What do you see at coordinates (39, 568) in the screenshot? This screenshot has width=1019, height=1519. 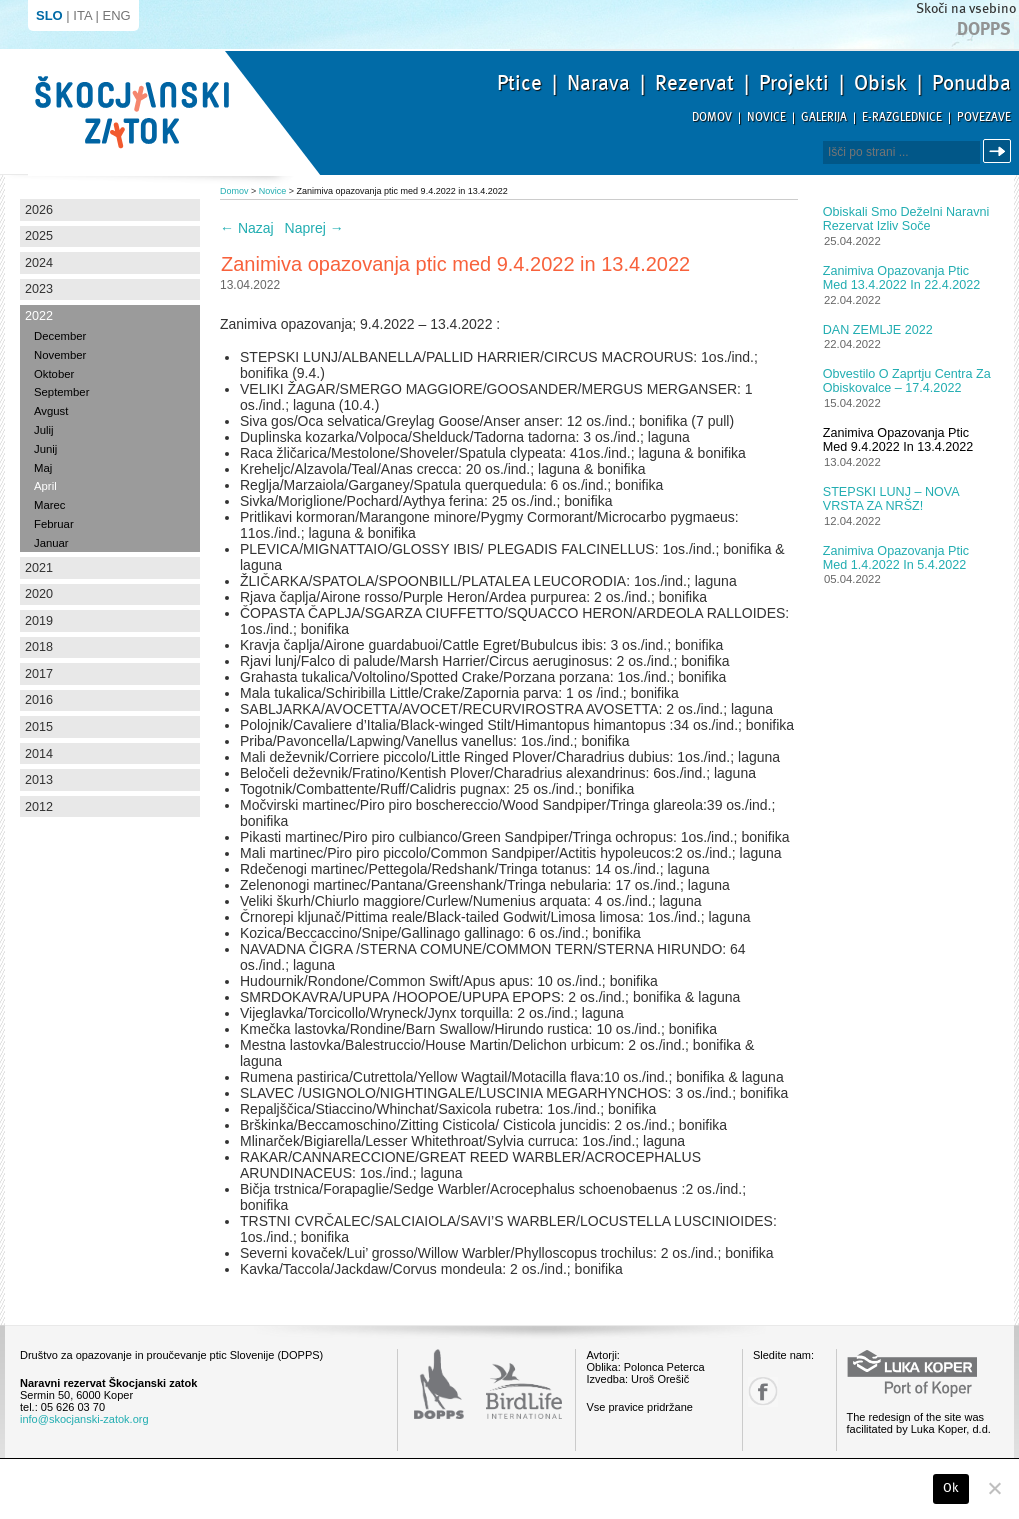 I see `2021` at bounding box center [39, 568].